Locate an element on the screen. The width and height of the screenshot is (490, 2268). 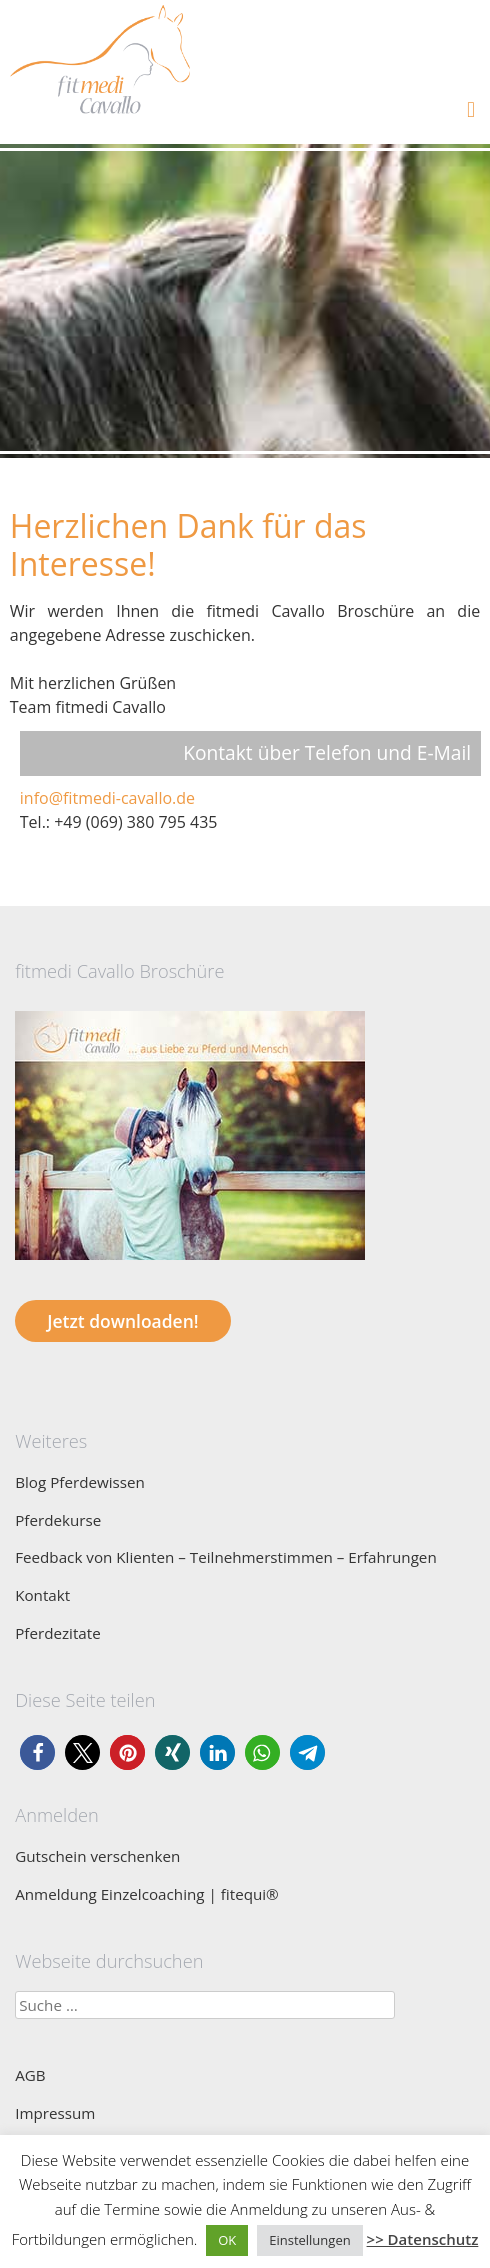
Einstellungen [button] is located at coordinates (309, 2240).